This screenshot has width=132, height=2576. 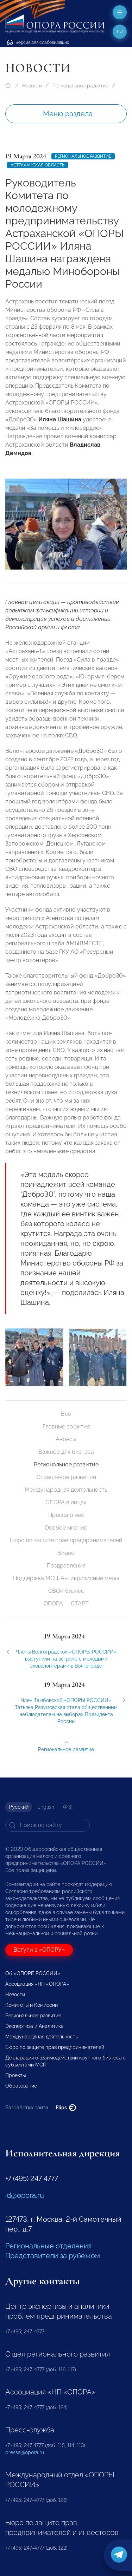 I want to click on Международная деятельность, so click(x=66, y=1489).